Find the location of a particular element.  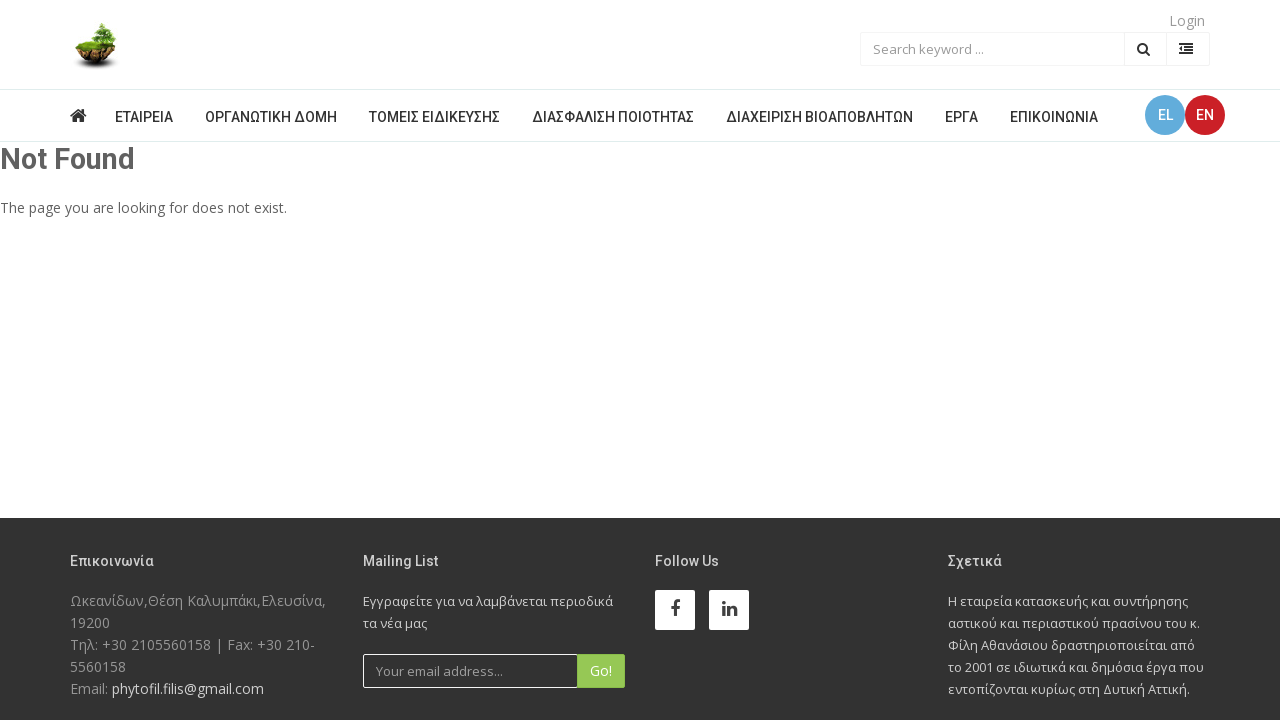

Διασφάλιση Ποιότητας is located at coordinates (613, 117).